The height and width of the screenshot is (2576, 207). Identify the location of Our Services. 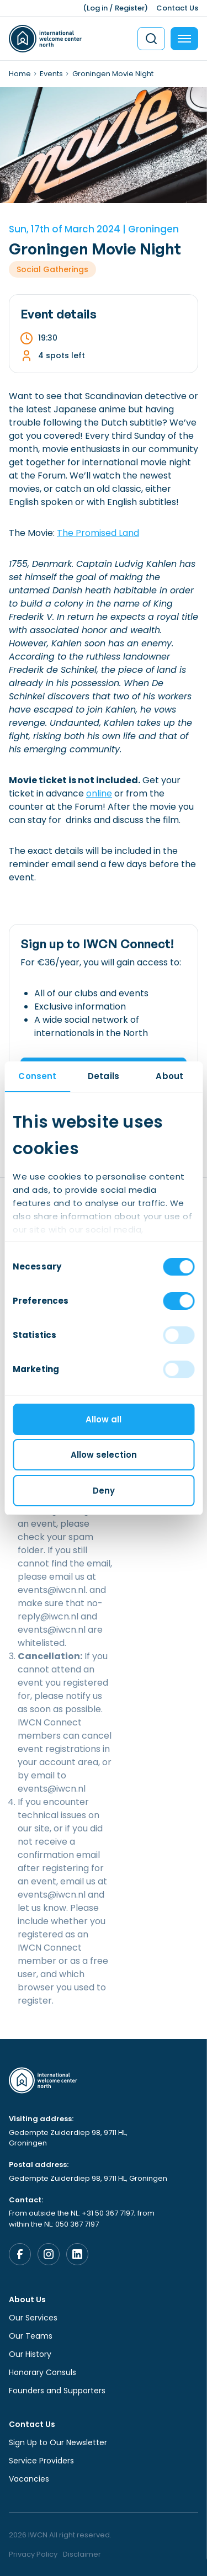
(33, 2317).